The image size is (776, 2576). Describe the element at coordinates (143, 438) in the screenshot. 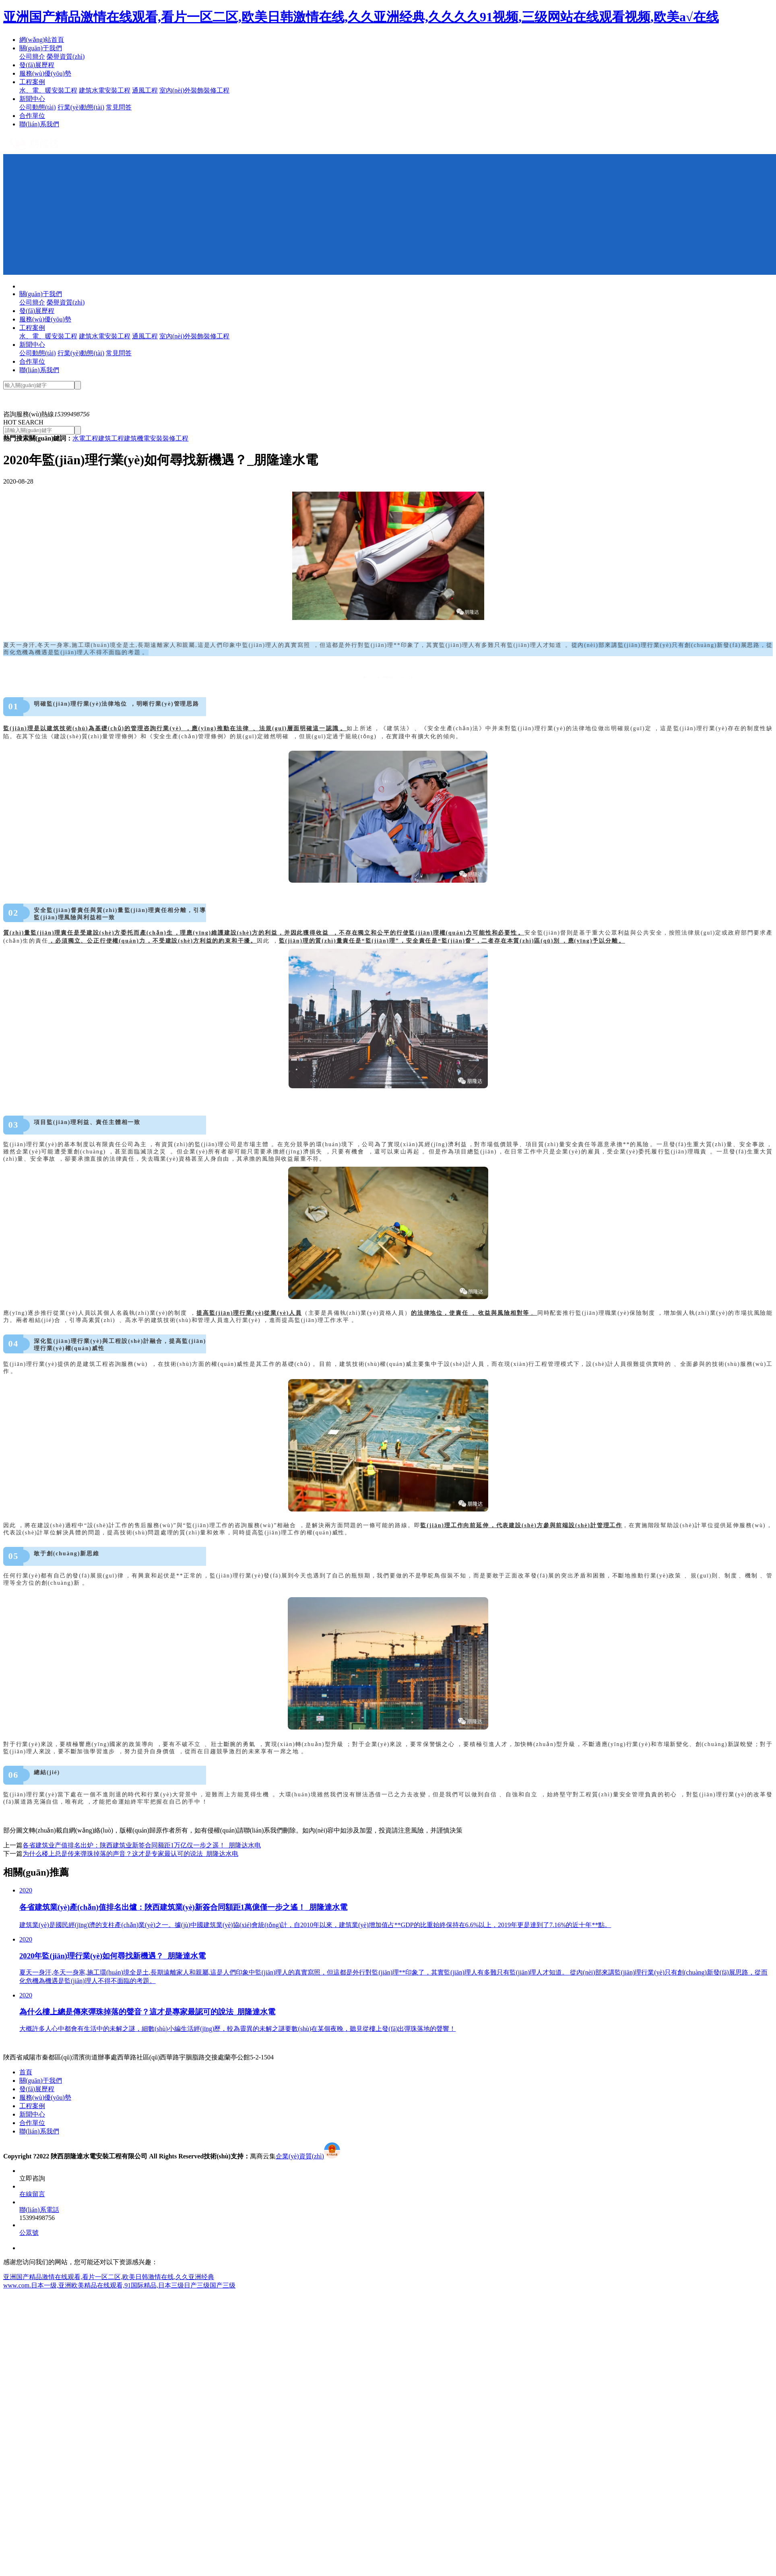

I see `建筑機電安裝` at that location.